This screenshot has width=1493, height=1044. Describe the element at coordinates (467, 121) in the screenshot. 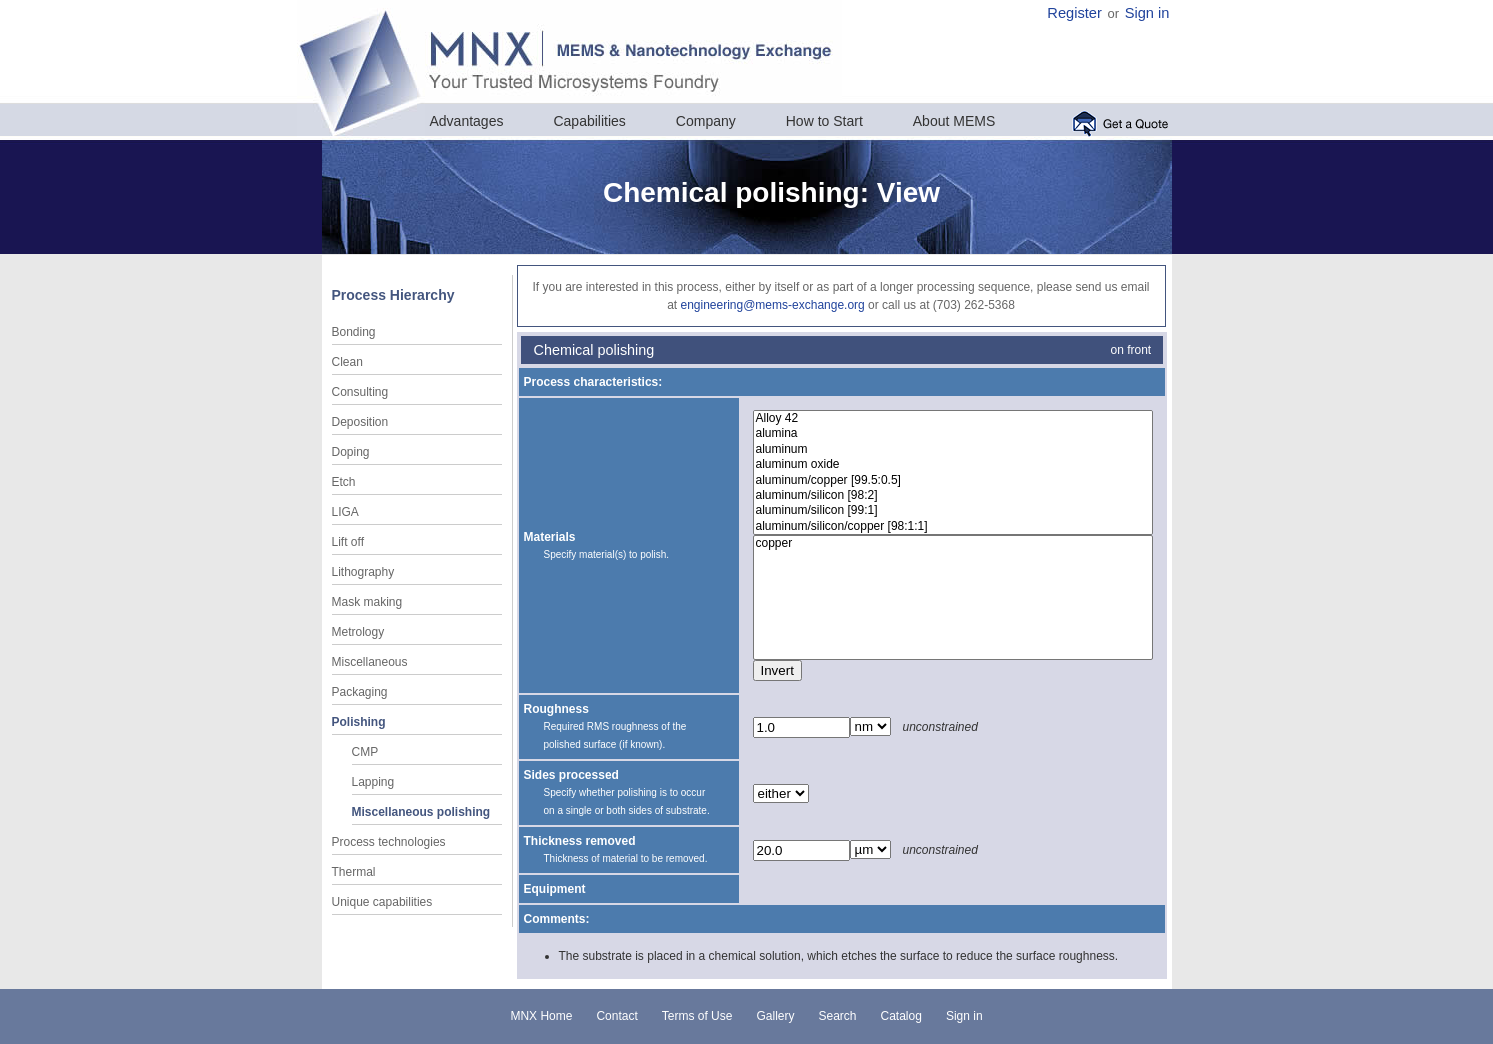

I see `Advantages` at that location.